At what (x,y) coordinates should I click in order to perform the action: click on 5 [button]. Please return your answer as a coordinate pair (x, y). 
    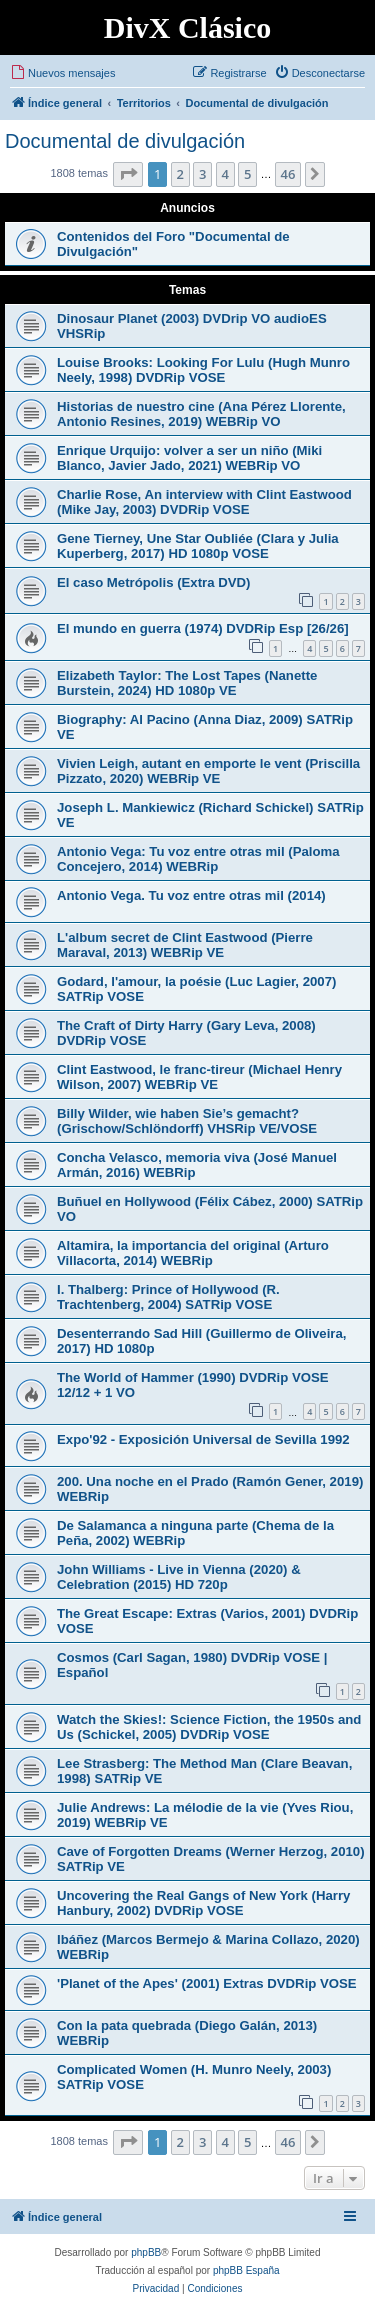
    Looking at the image, I should click on (247, 174).